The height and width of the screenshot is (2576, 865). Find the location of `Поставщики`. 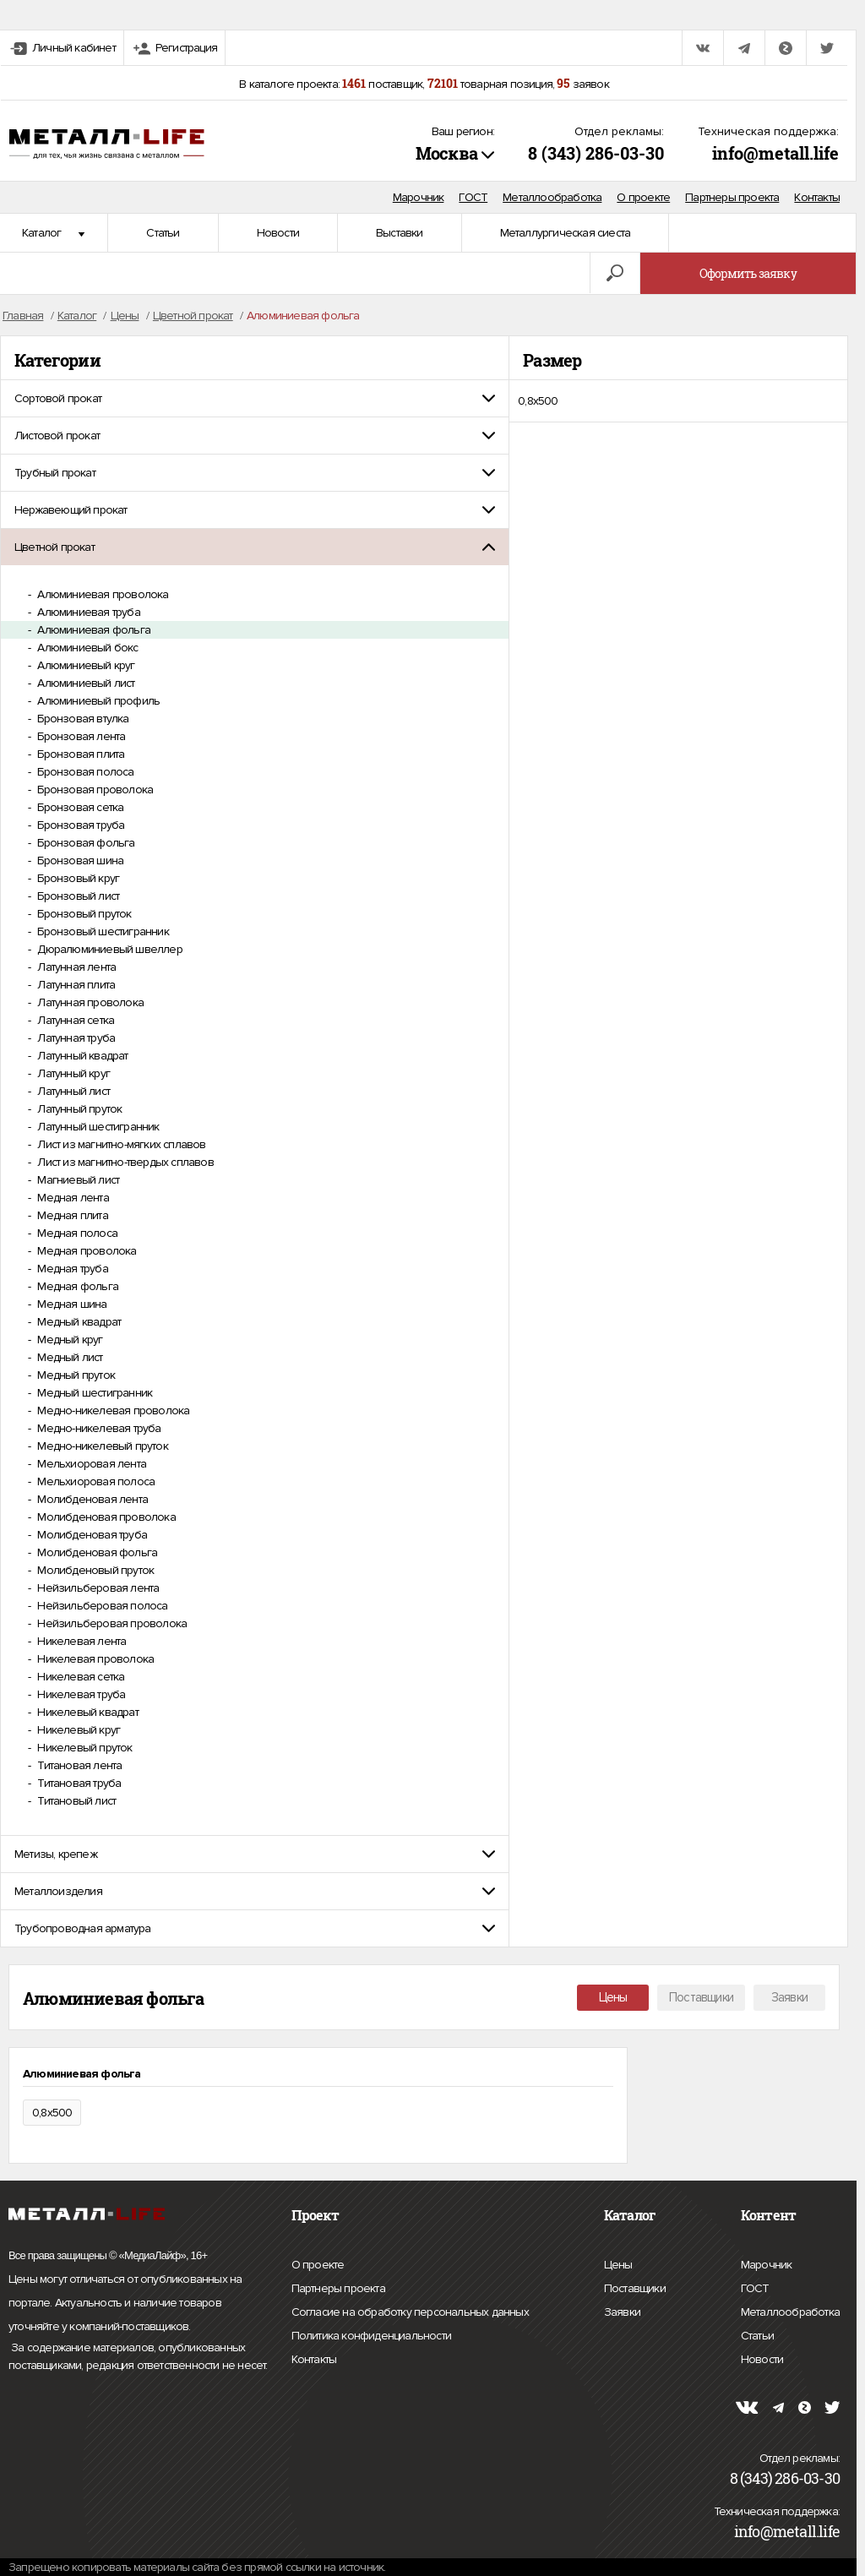

Поставщики is located at coordinates (701, 1997).